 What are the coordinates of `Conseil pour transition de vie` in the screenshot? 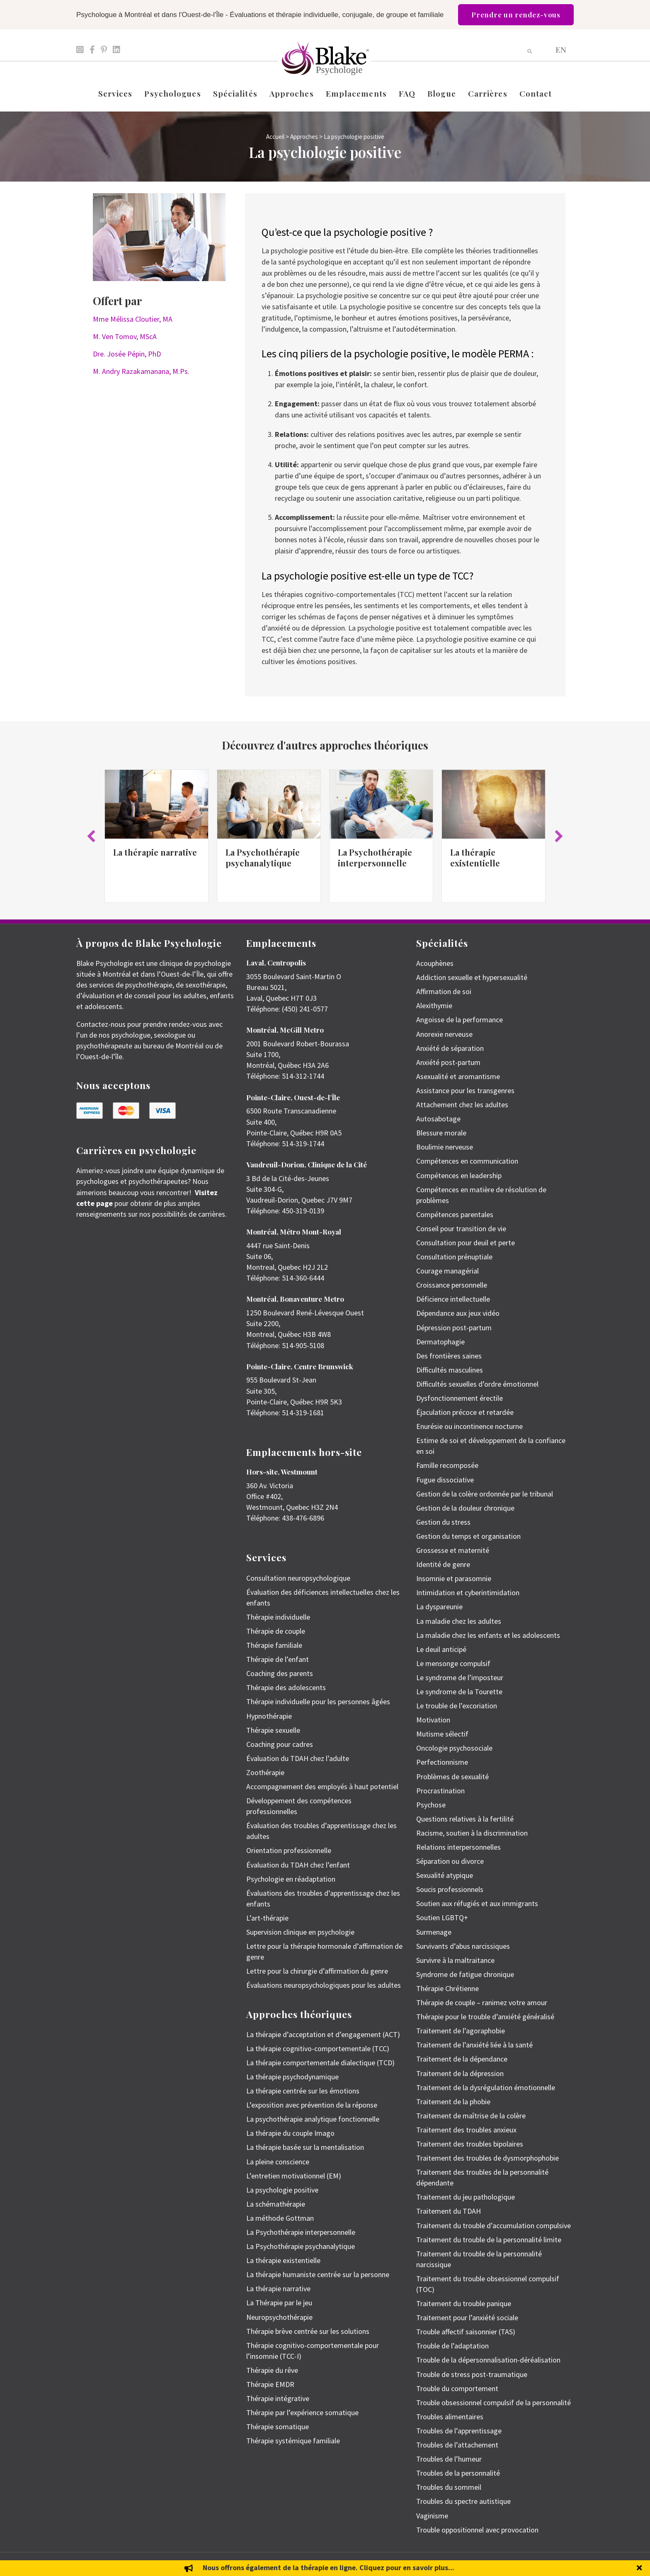 It's located at (461, 1228).